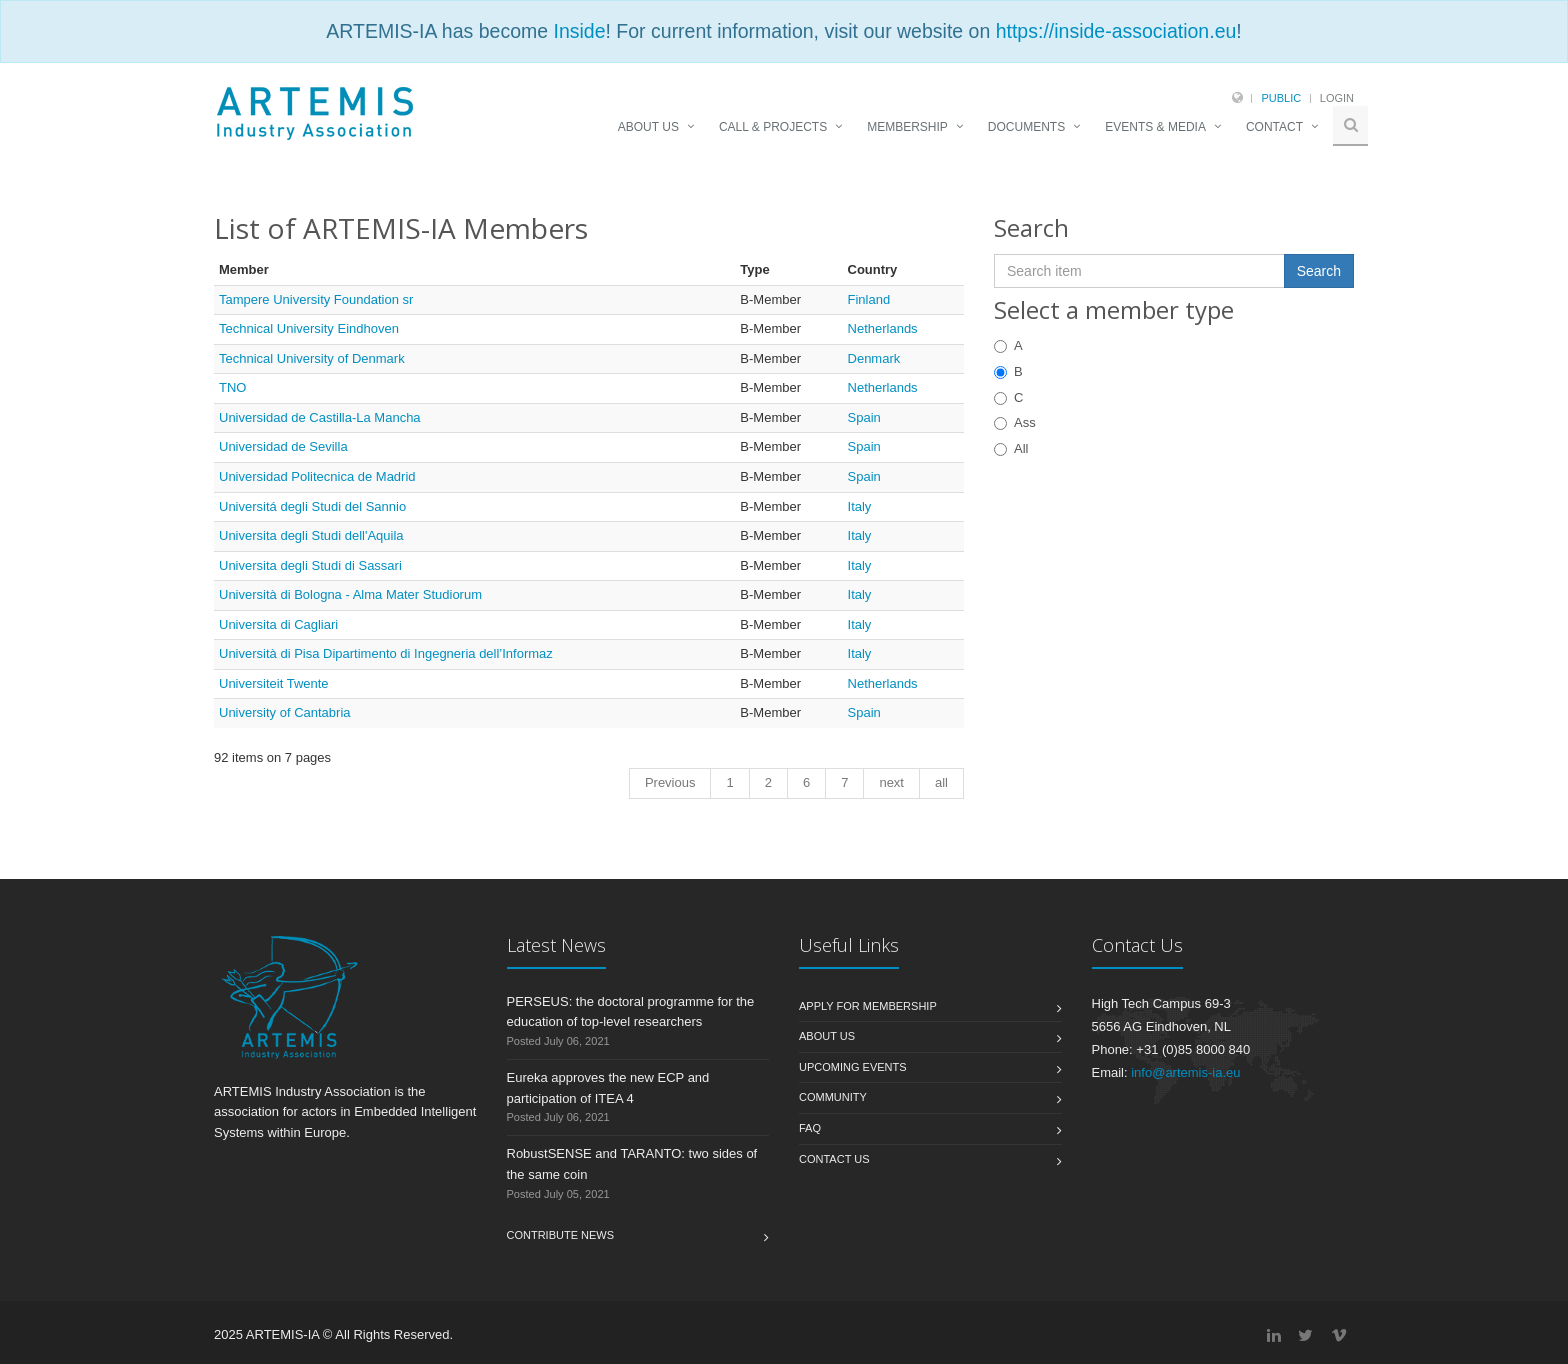 The image size is (1568, 1364). What do you see at coordinates (853, 1067) in the screenshot?
I see `Upcoming Events` at bounding box center [853, 1067].